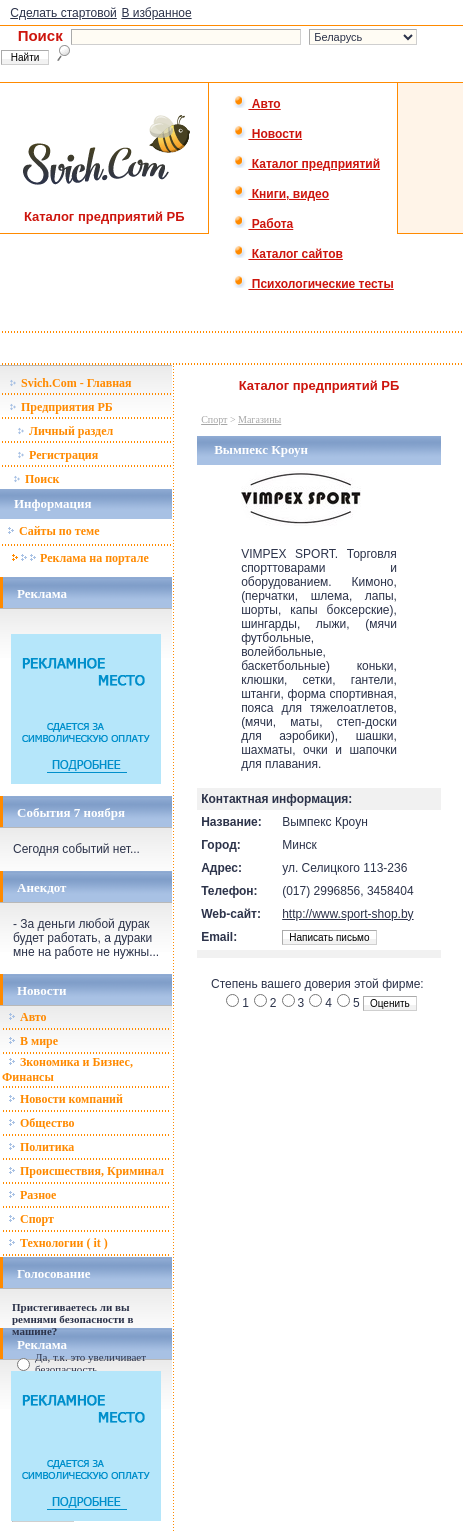 The image size is (463, 1535). I want to click on Технологии ( it ), so click(58, 1243).